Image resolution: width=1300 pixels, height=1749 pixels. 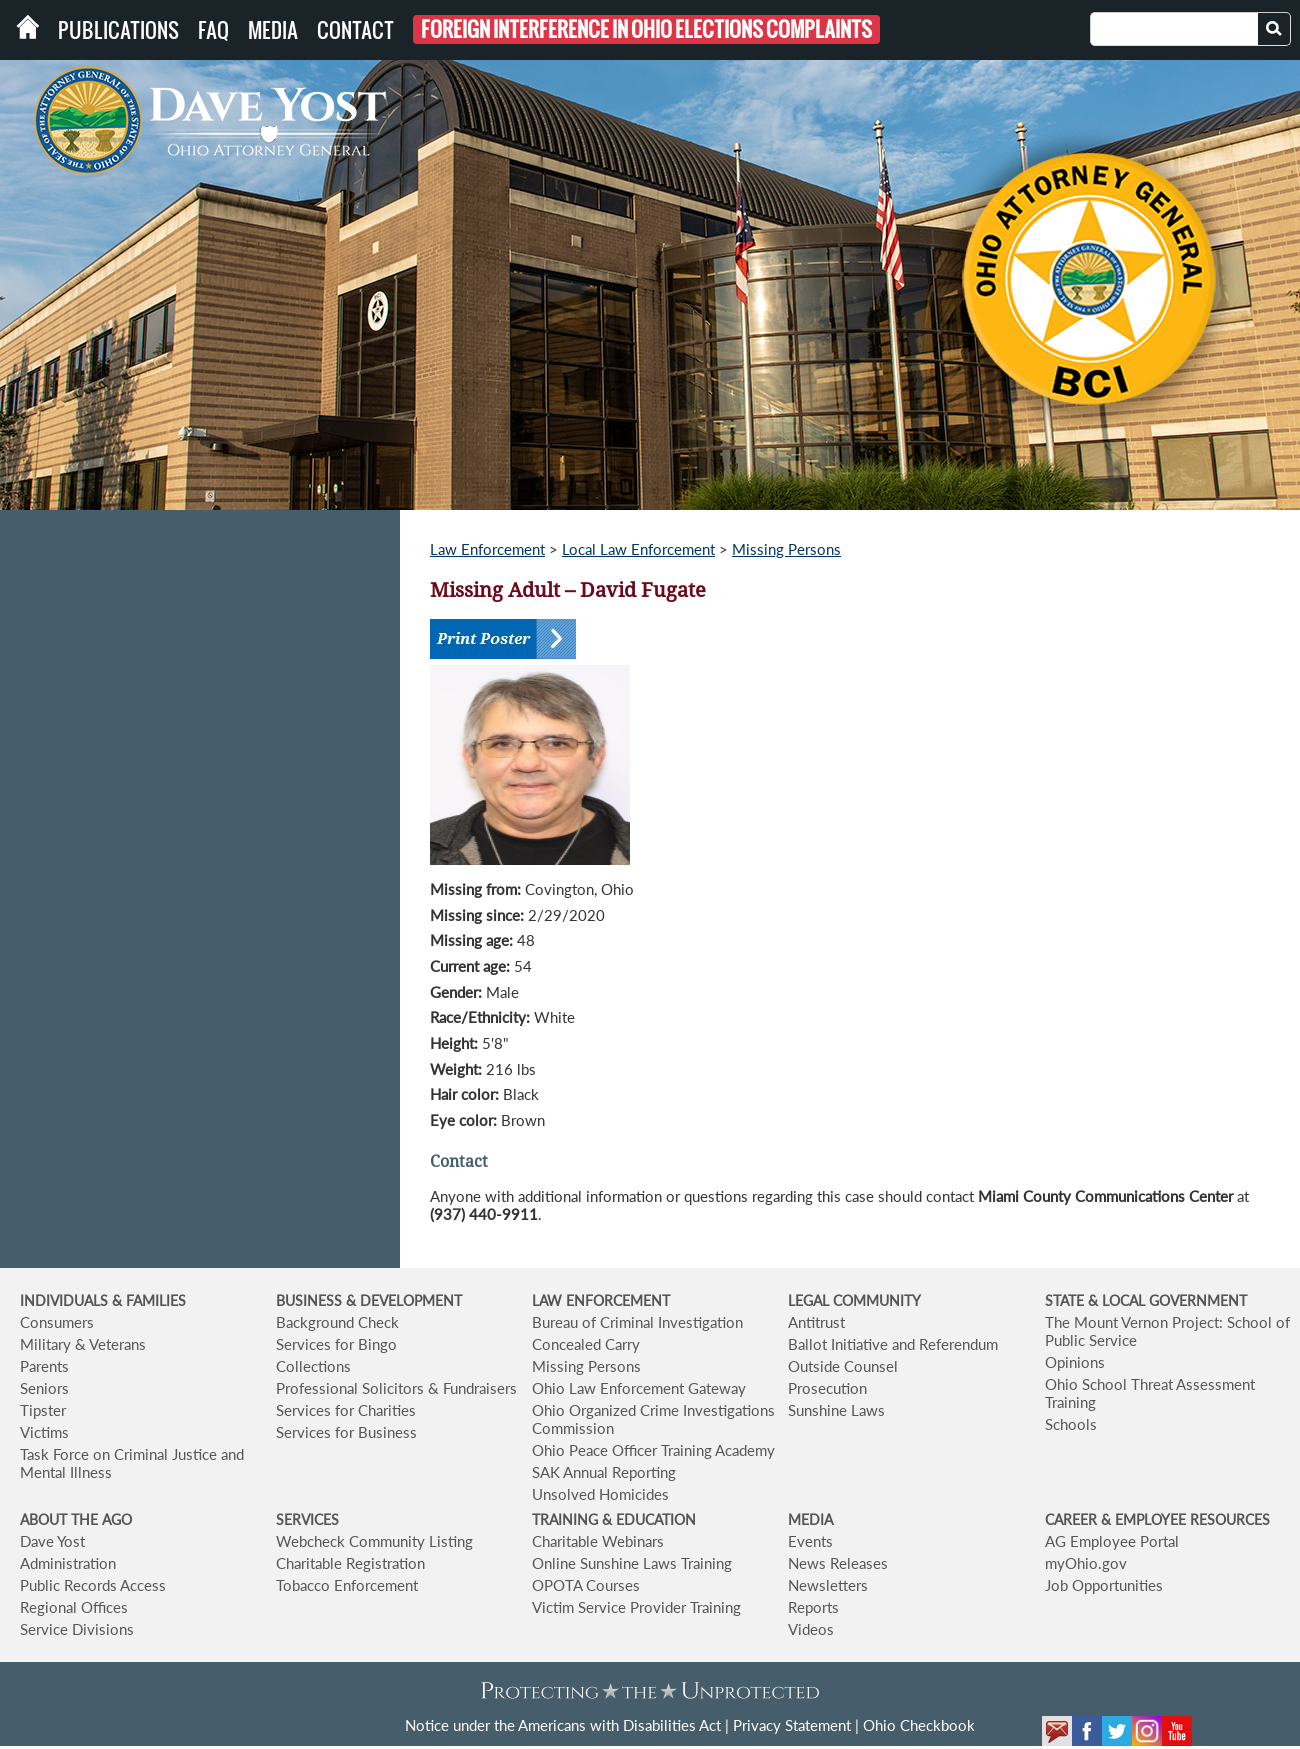 What do you see at coordinates (816, 1322) in the screenshot?
I see `Antitrust` at bounding box center [816, 1322].